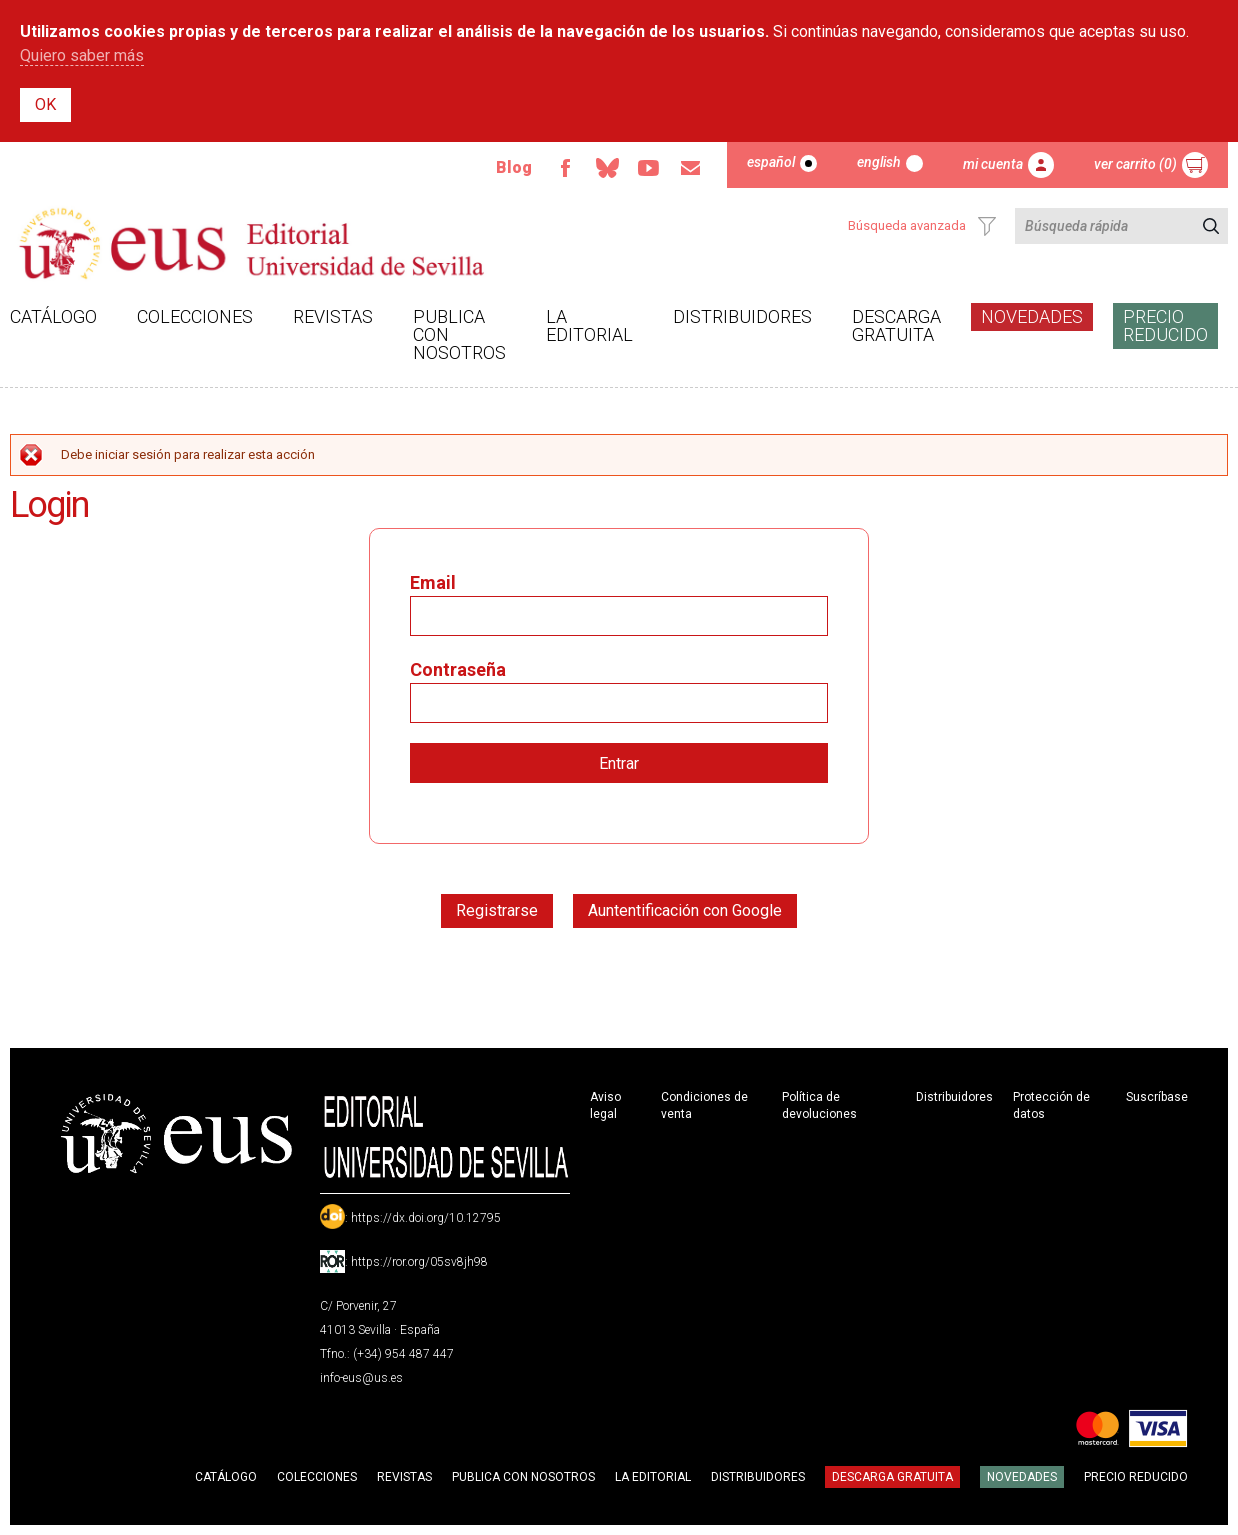 This screenshot has width=1238, height=1535. What do you see at coordinates (1135, 164) in the screenshot?
I see `Ver carrito (0)` at bounding box center [1135, 164].